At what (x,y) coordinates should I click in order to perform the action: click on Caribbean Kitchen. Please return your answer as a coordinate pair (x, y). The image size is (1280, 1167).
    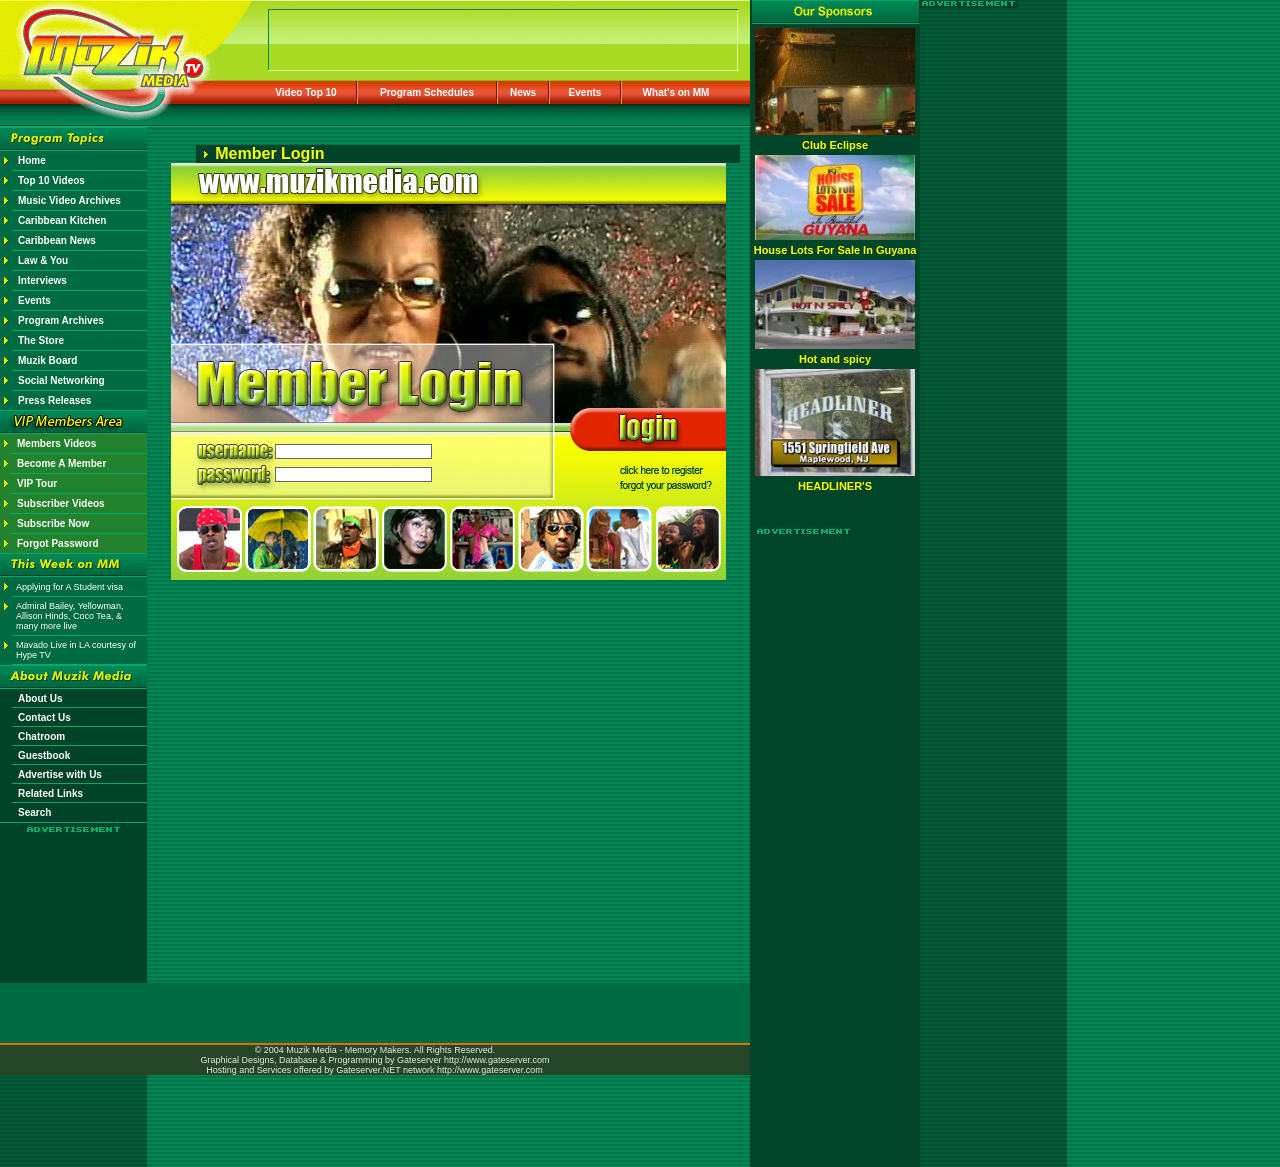
    Looking at the image, I should click on (62, 220).